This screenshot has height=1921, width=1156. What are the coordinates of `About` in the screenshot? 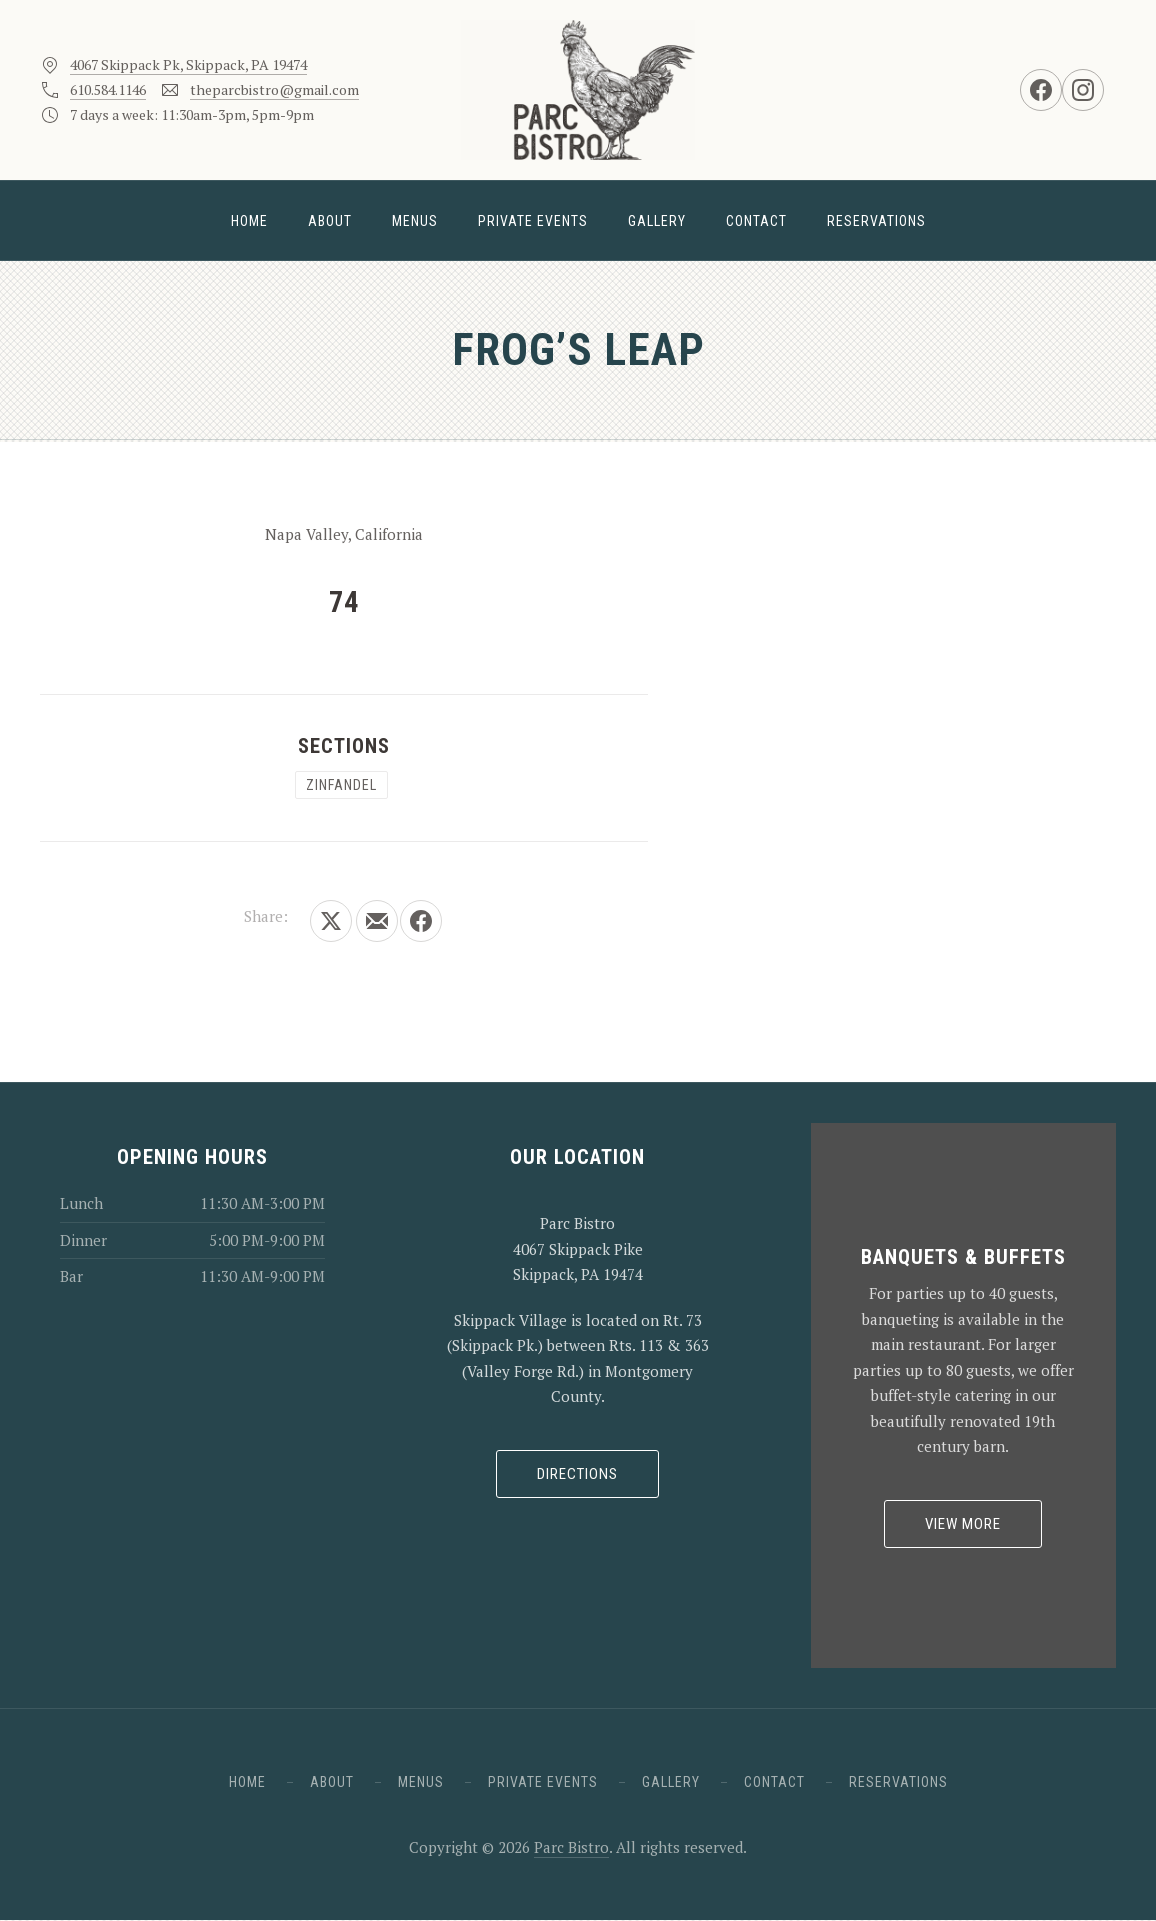 It's located at (330, 221).